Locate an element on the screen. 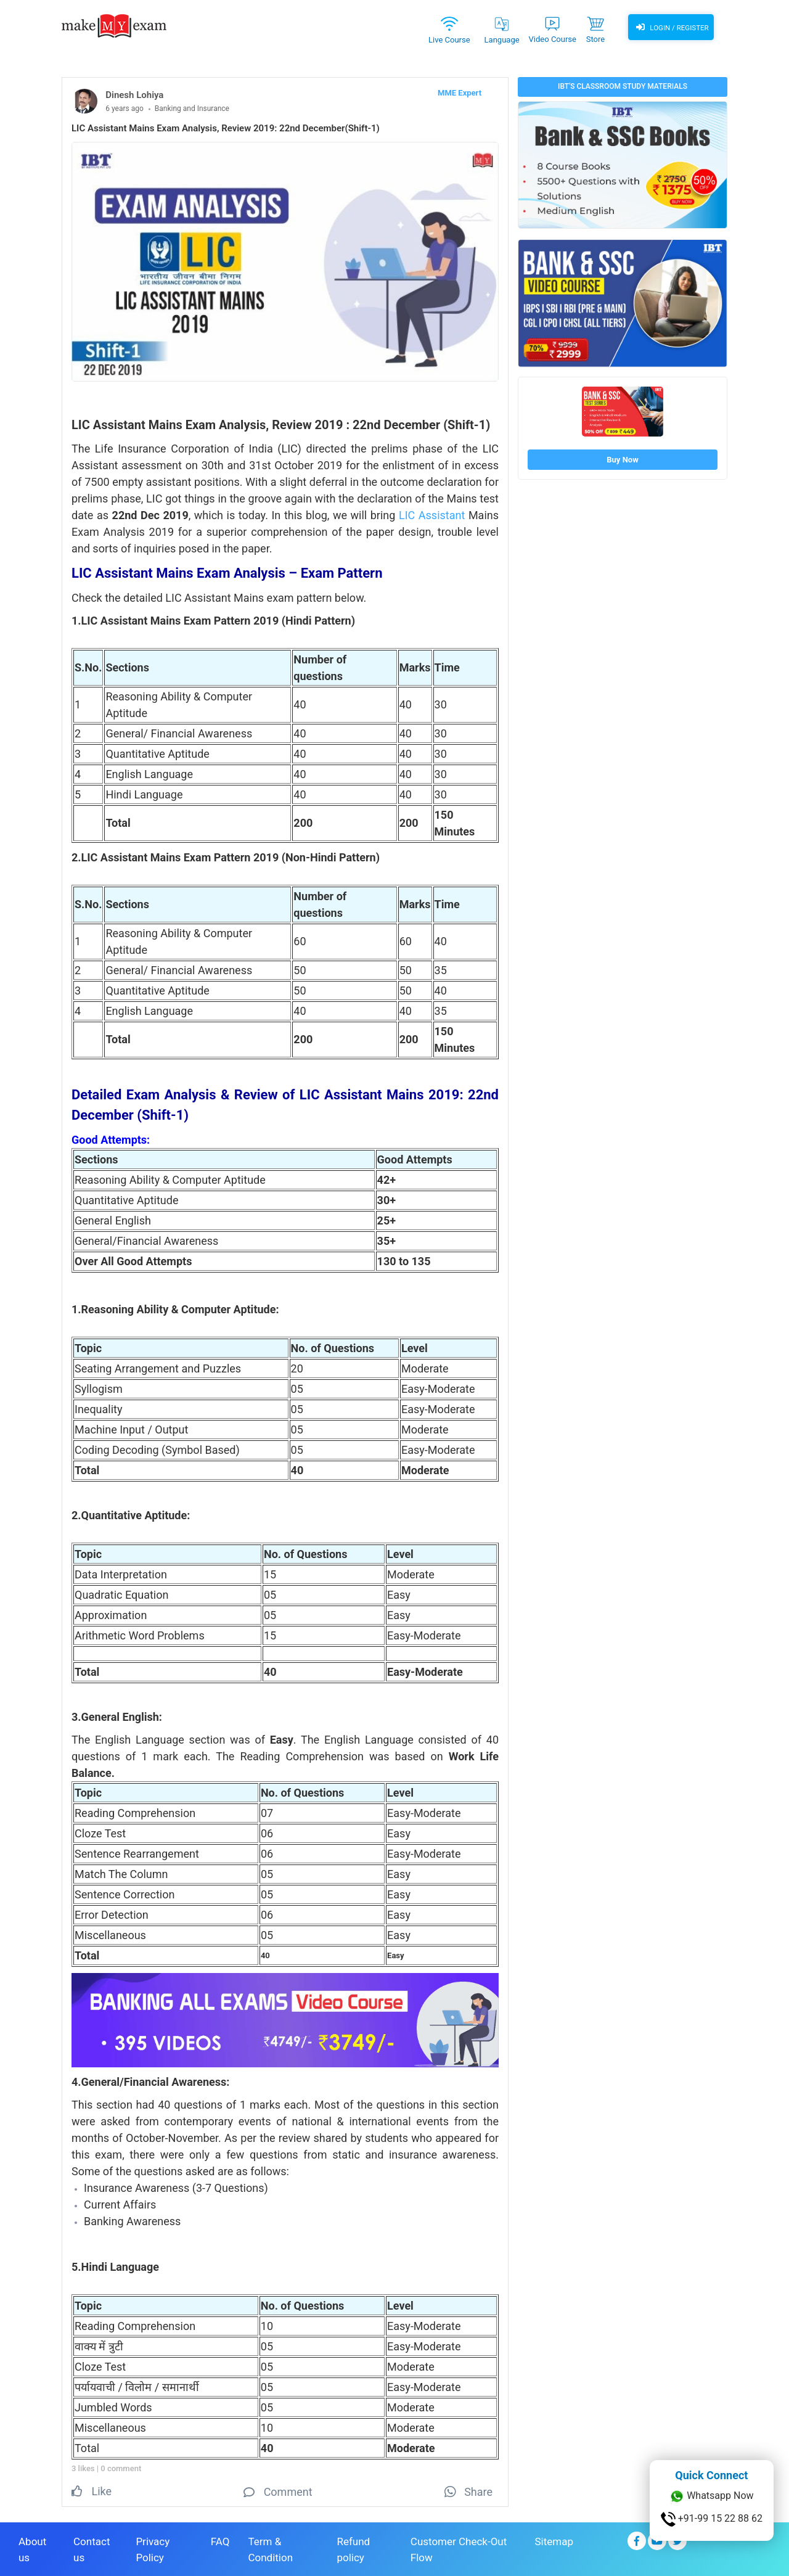 The width and height of the screenshot is (789, 2576). FAQ is located at coordinates (220, 2539).